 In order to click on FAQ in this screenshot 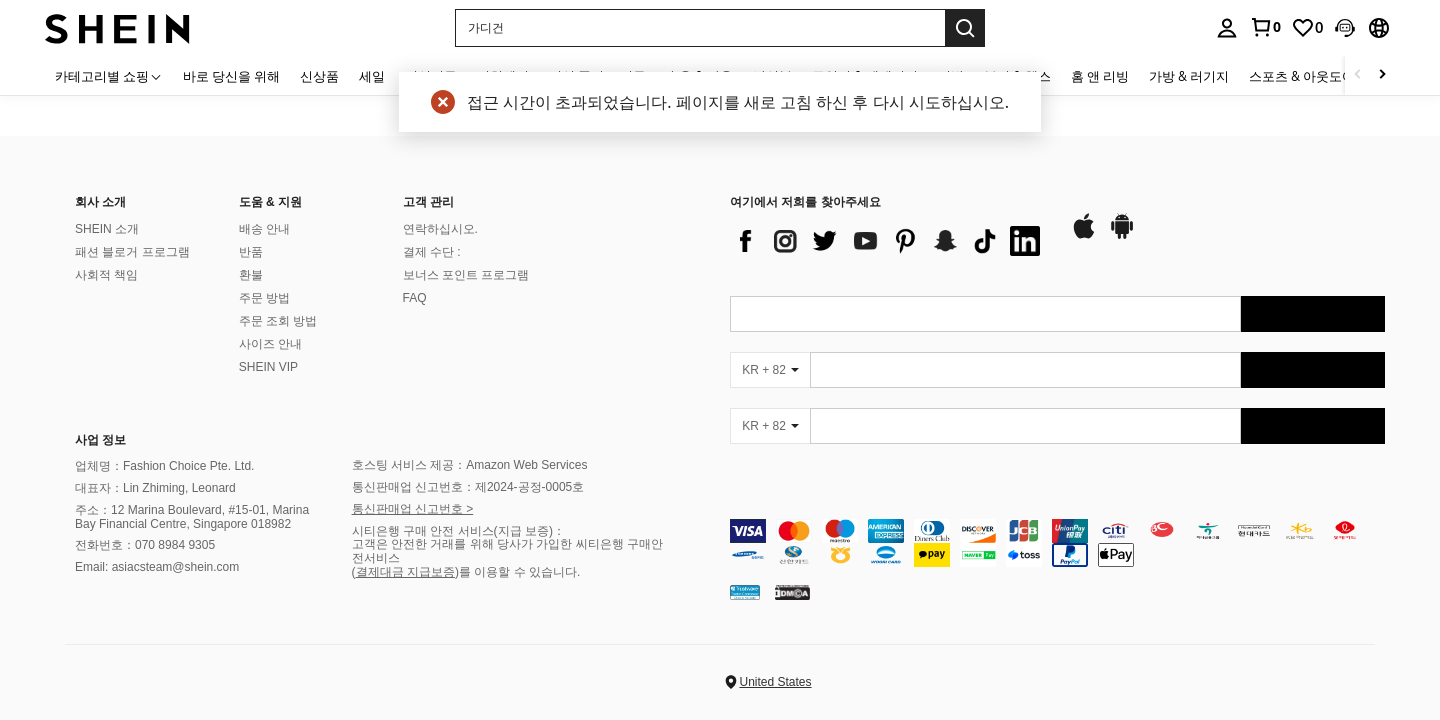, I will do `click(415, 298)`.